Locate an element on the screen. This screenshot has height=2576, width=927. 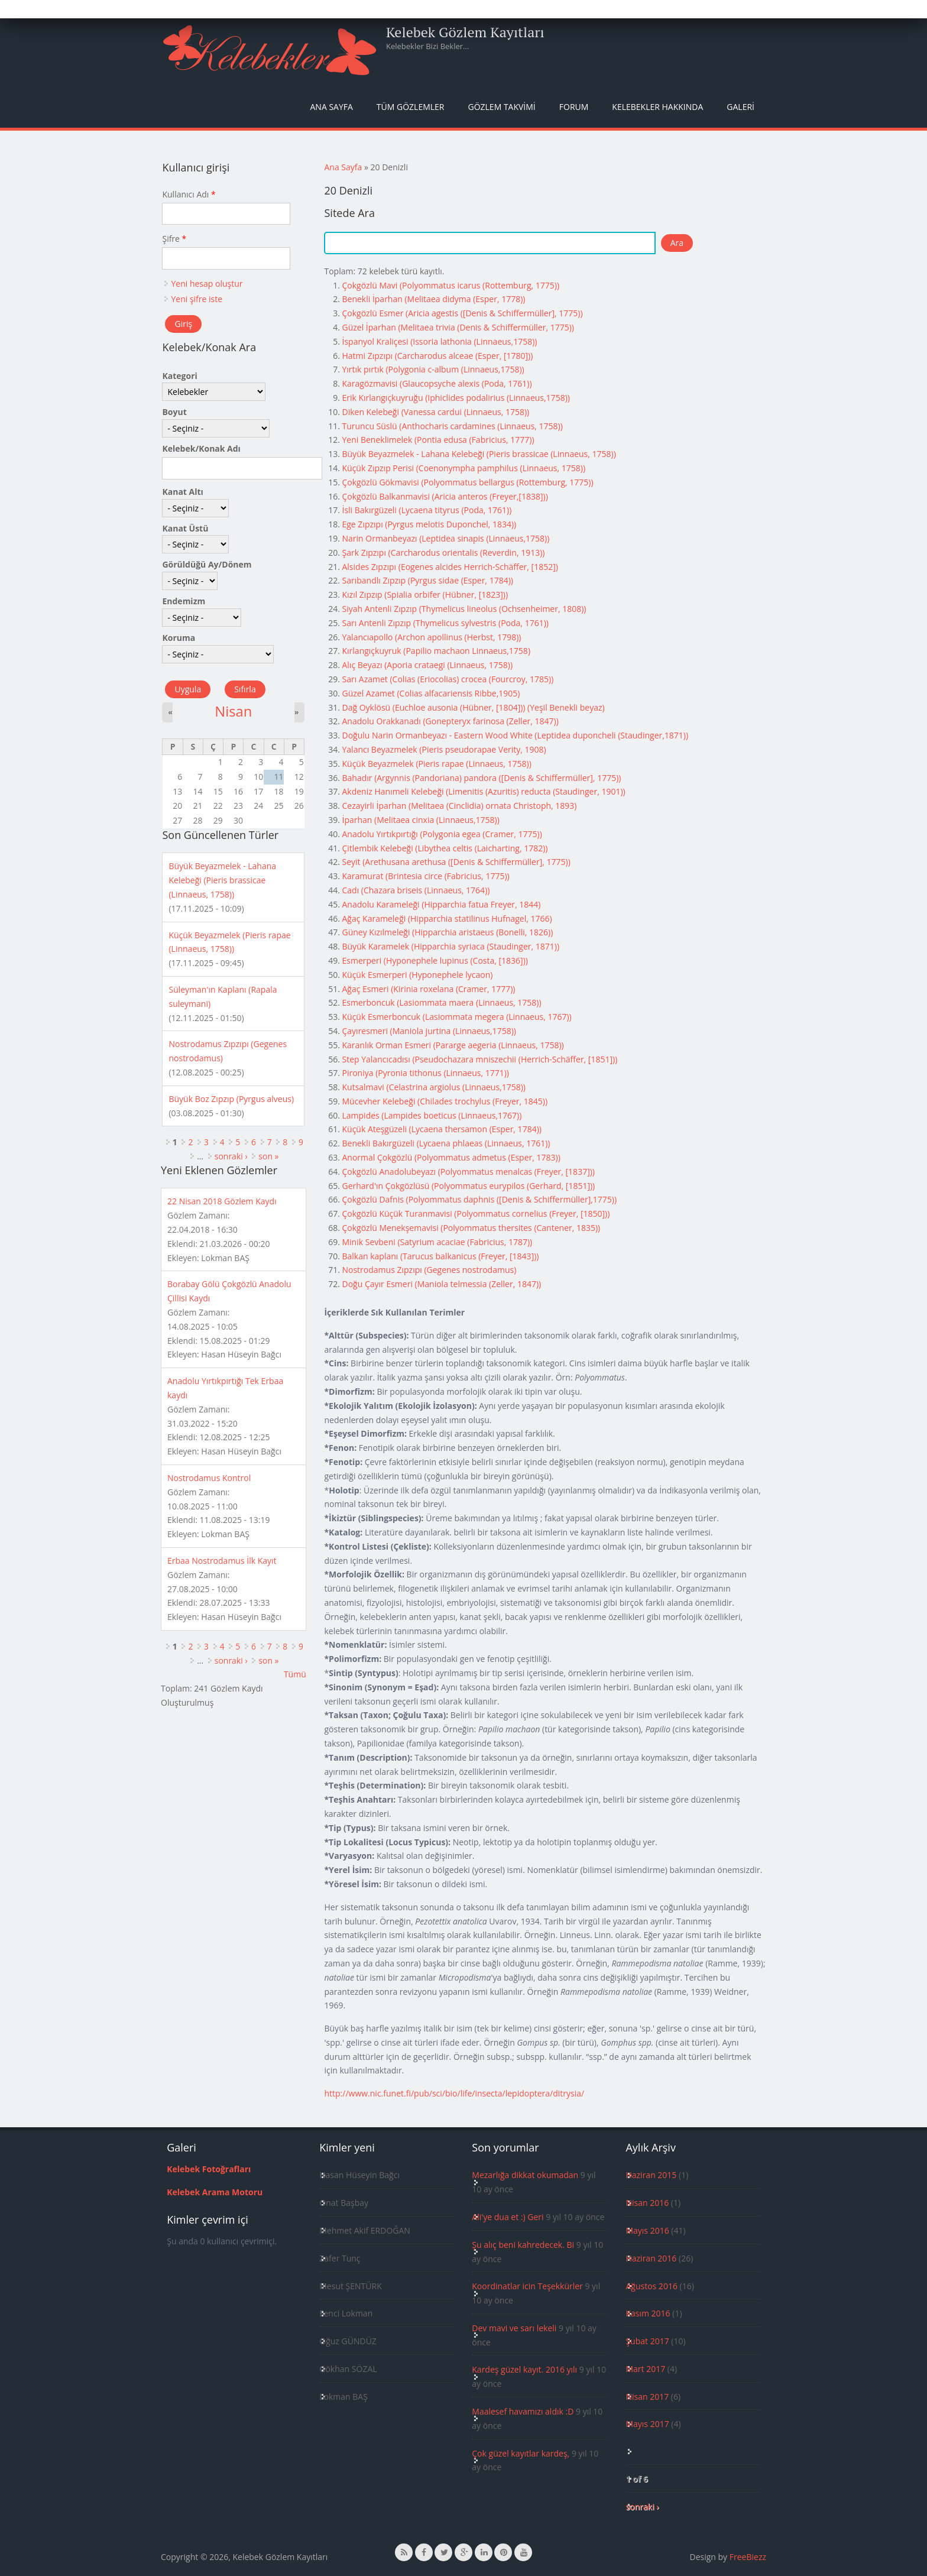
Boyut is located at coordinates (174, 411).